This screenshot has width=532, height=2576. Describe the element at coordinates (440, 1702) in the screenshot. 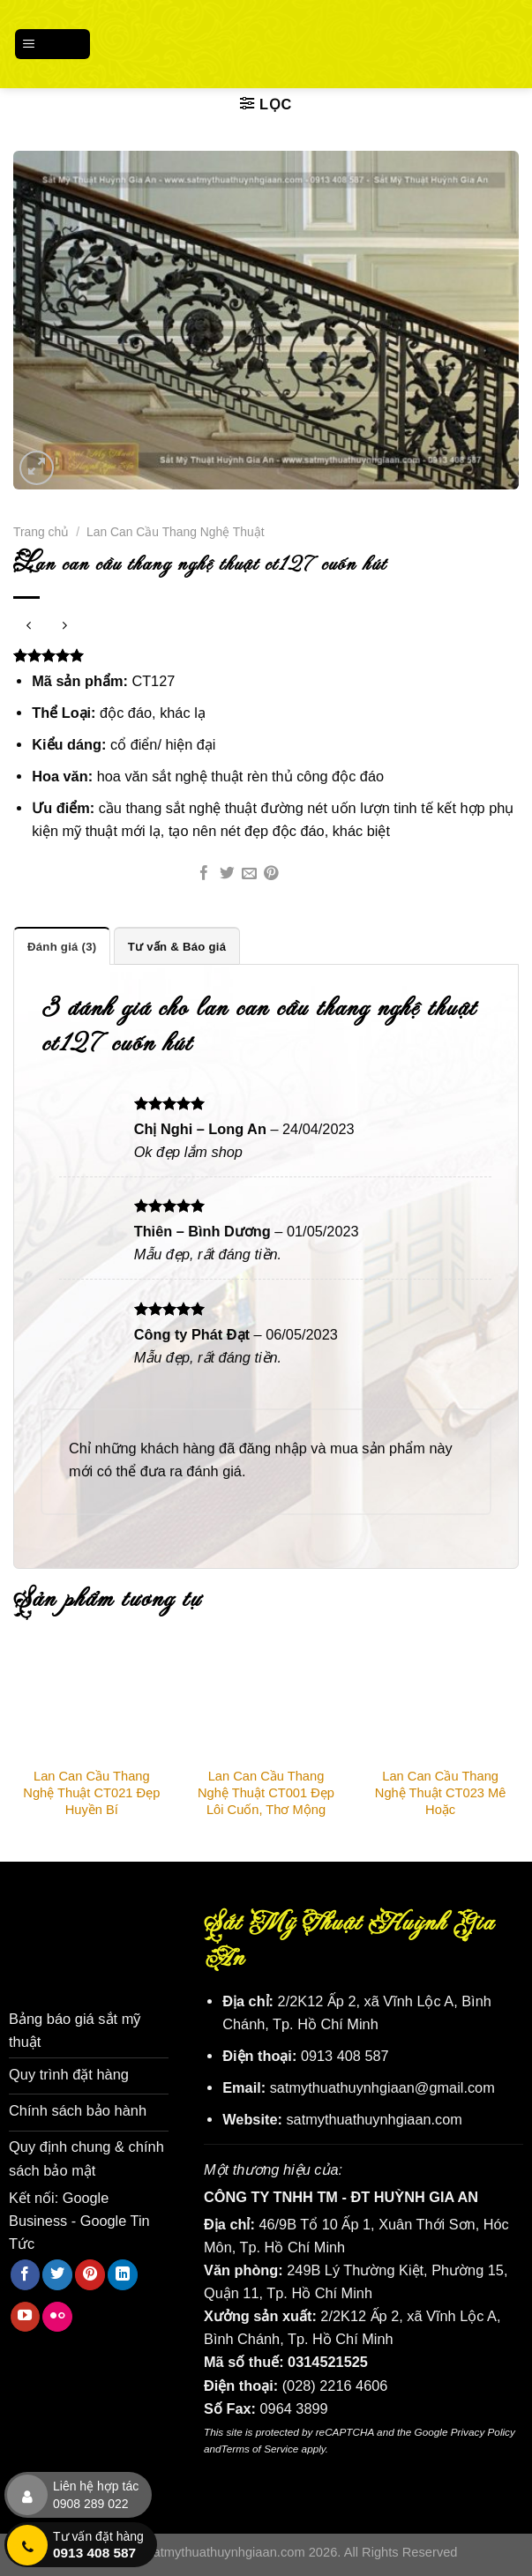

I see `[Lan Can Cầu Thang Nghệ Thuật CT023 Mê Hoặc]` at that location.